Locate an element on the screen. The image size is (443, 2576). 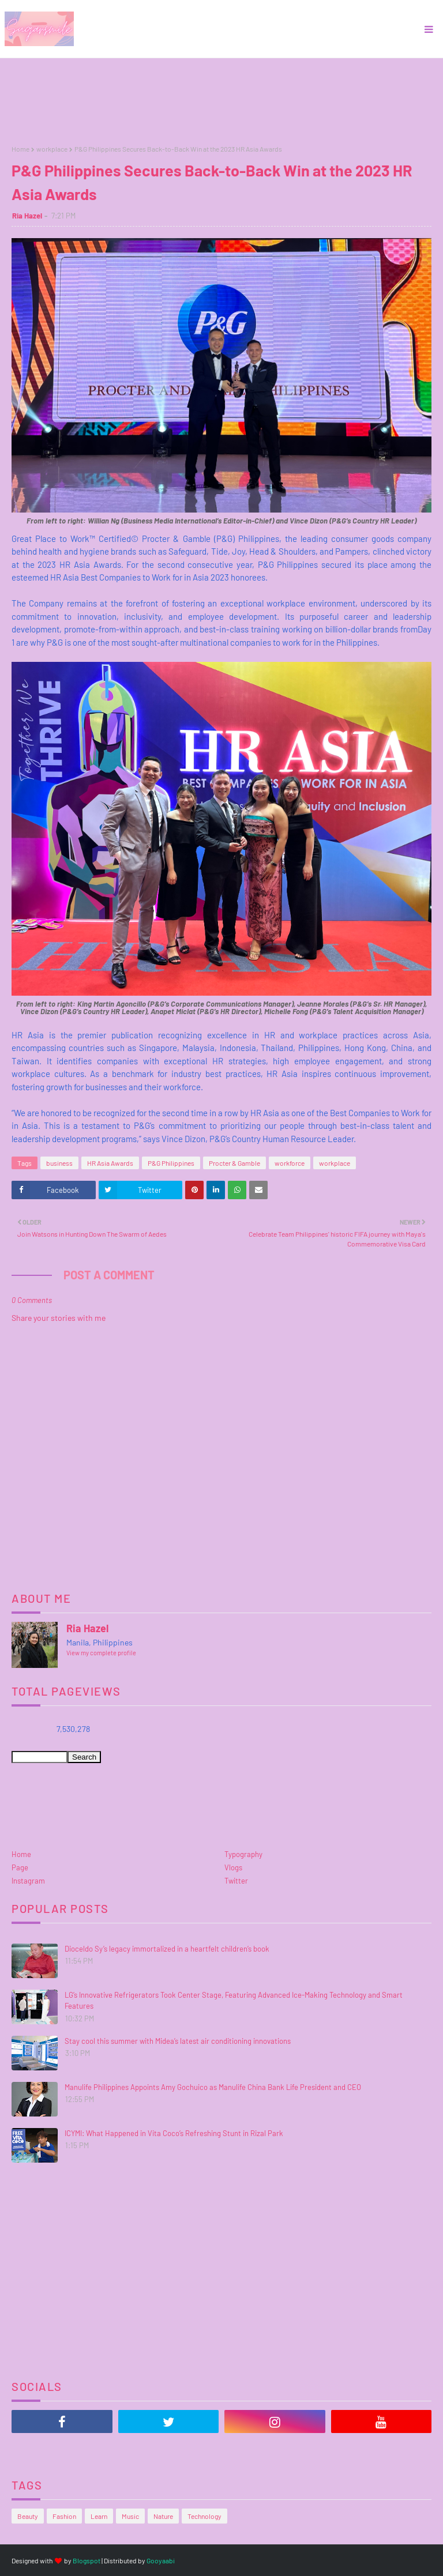
Dioceldo Sy’s legacy immortalized in a heartfelt children’s book is located at coordinates (167, 1948).